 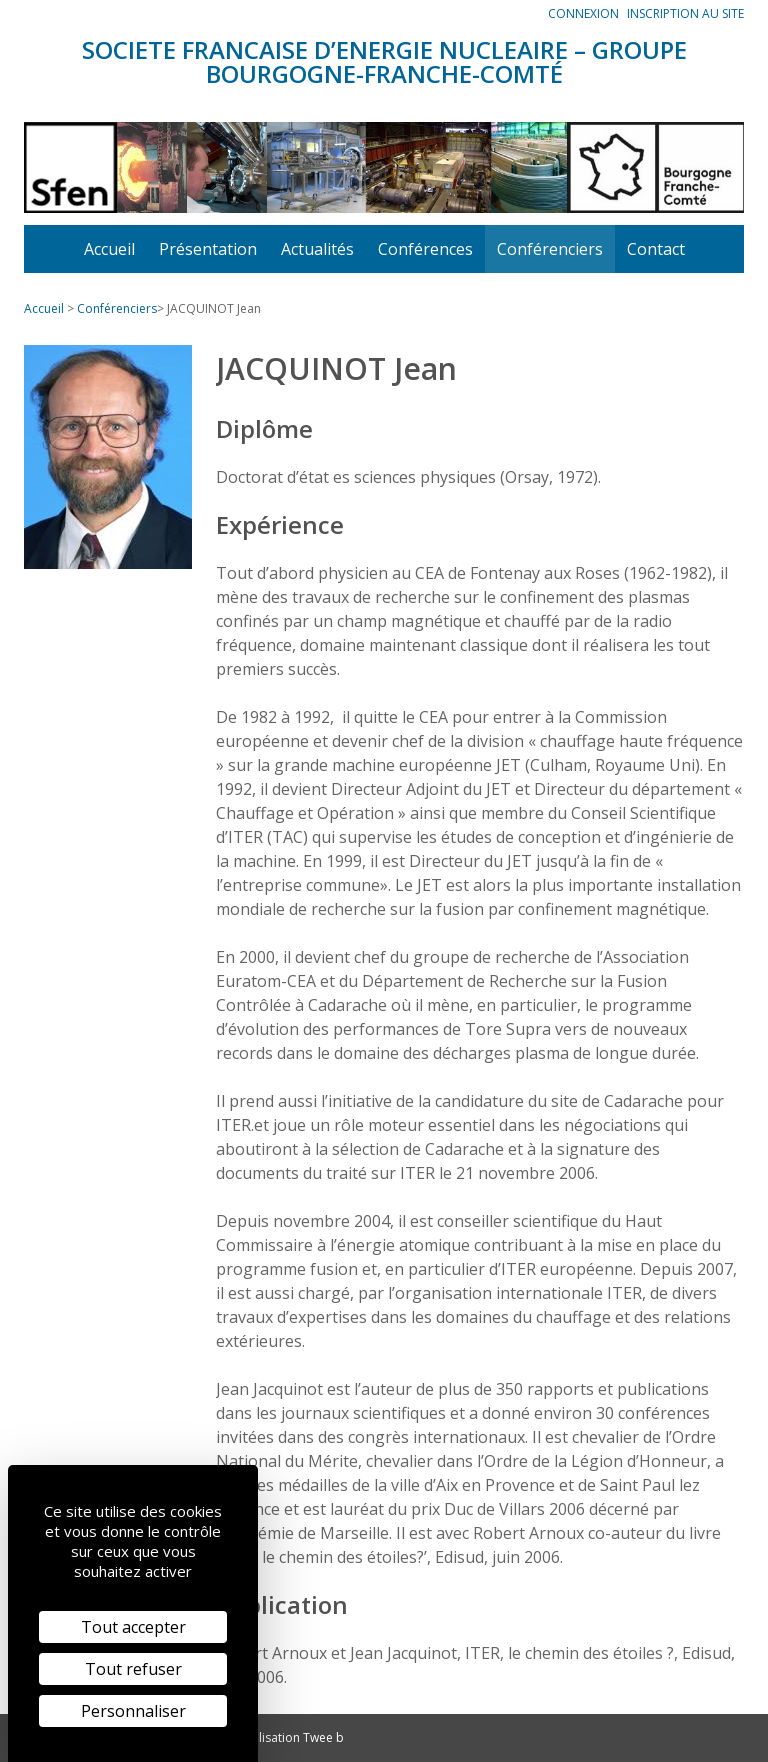 What do you see at coordinates (109, 249) in the screenshot?
I see `Accueil` at bounding box center [109, 249].